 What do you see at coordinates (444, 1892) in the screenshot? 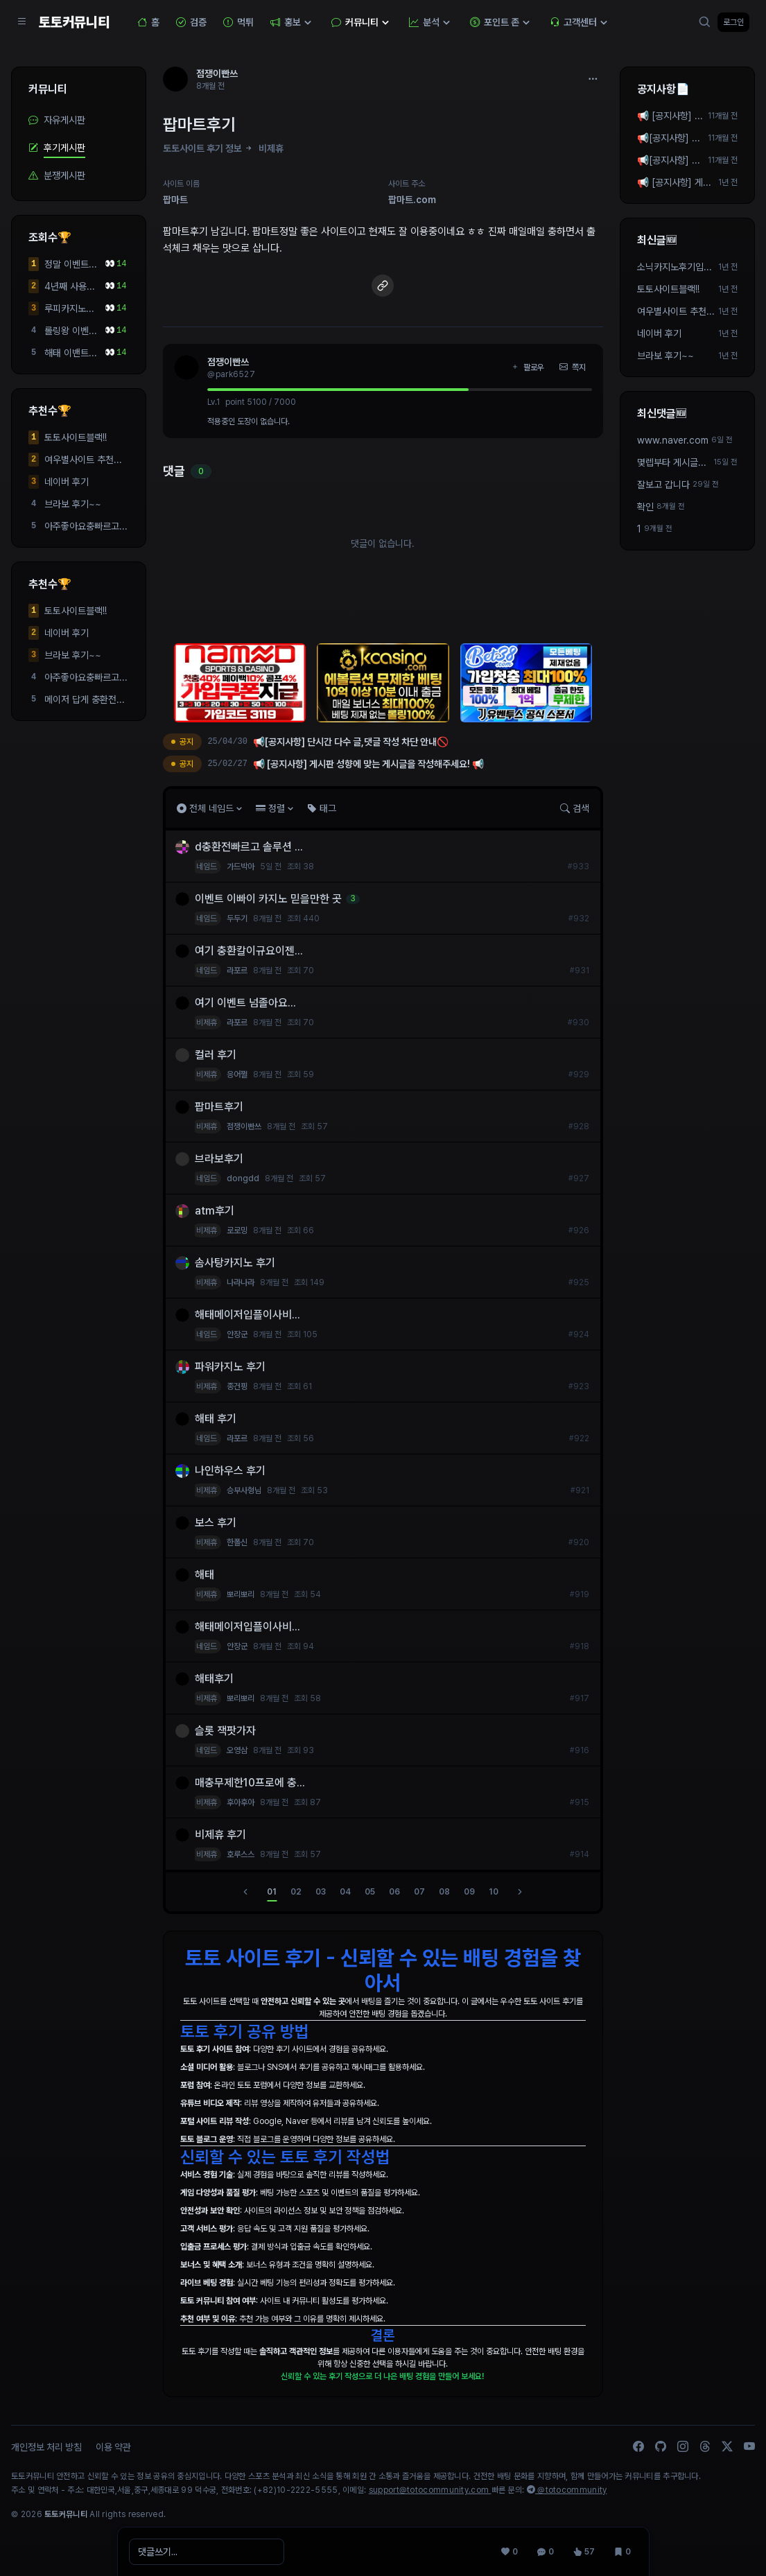
I see `08` at bounding box center [444, 1892].